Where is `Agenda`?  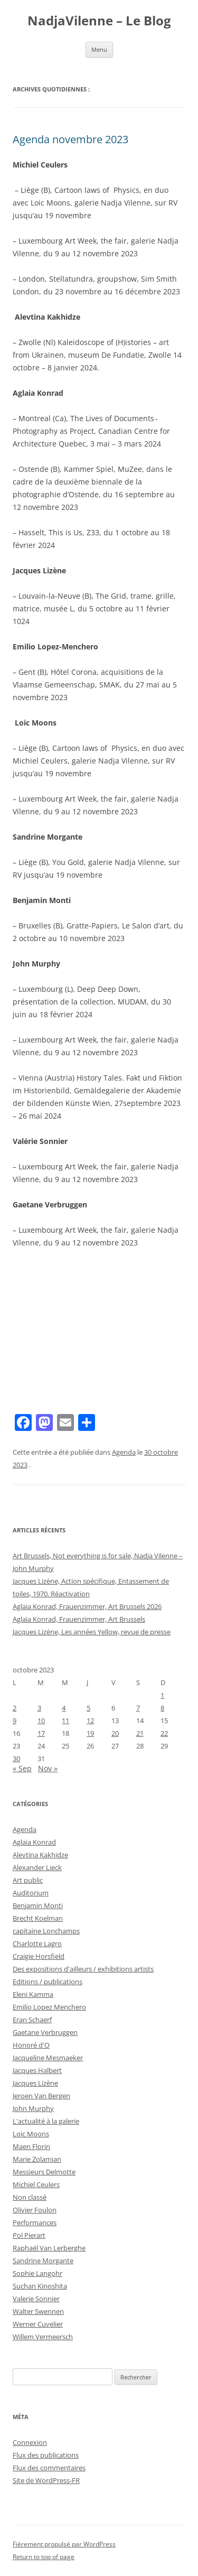
Agenda is located at coordinates (124, 1452).